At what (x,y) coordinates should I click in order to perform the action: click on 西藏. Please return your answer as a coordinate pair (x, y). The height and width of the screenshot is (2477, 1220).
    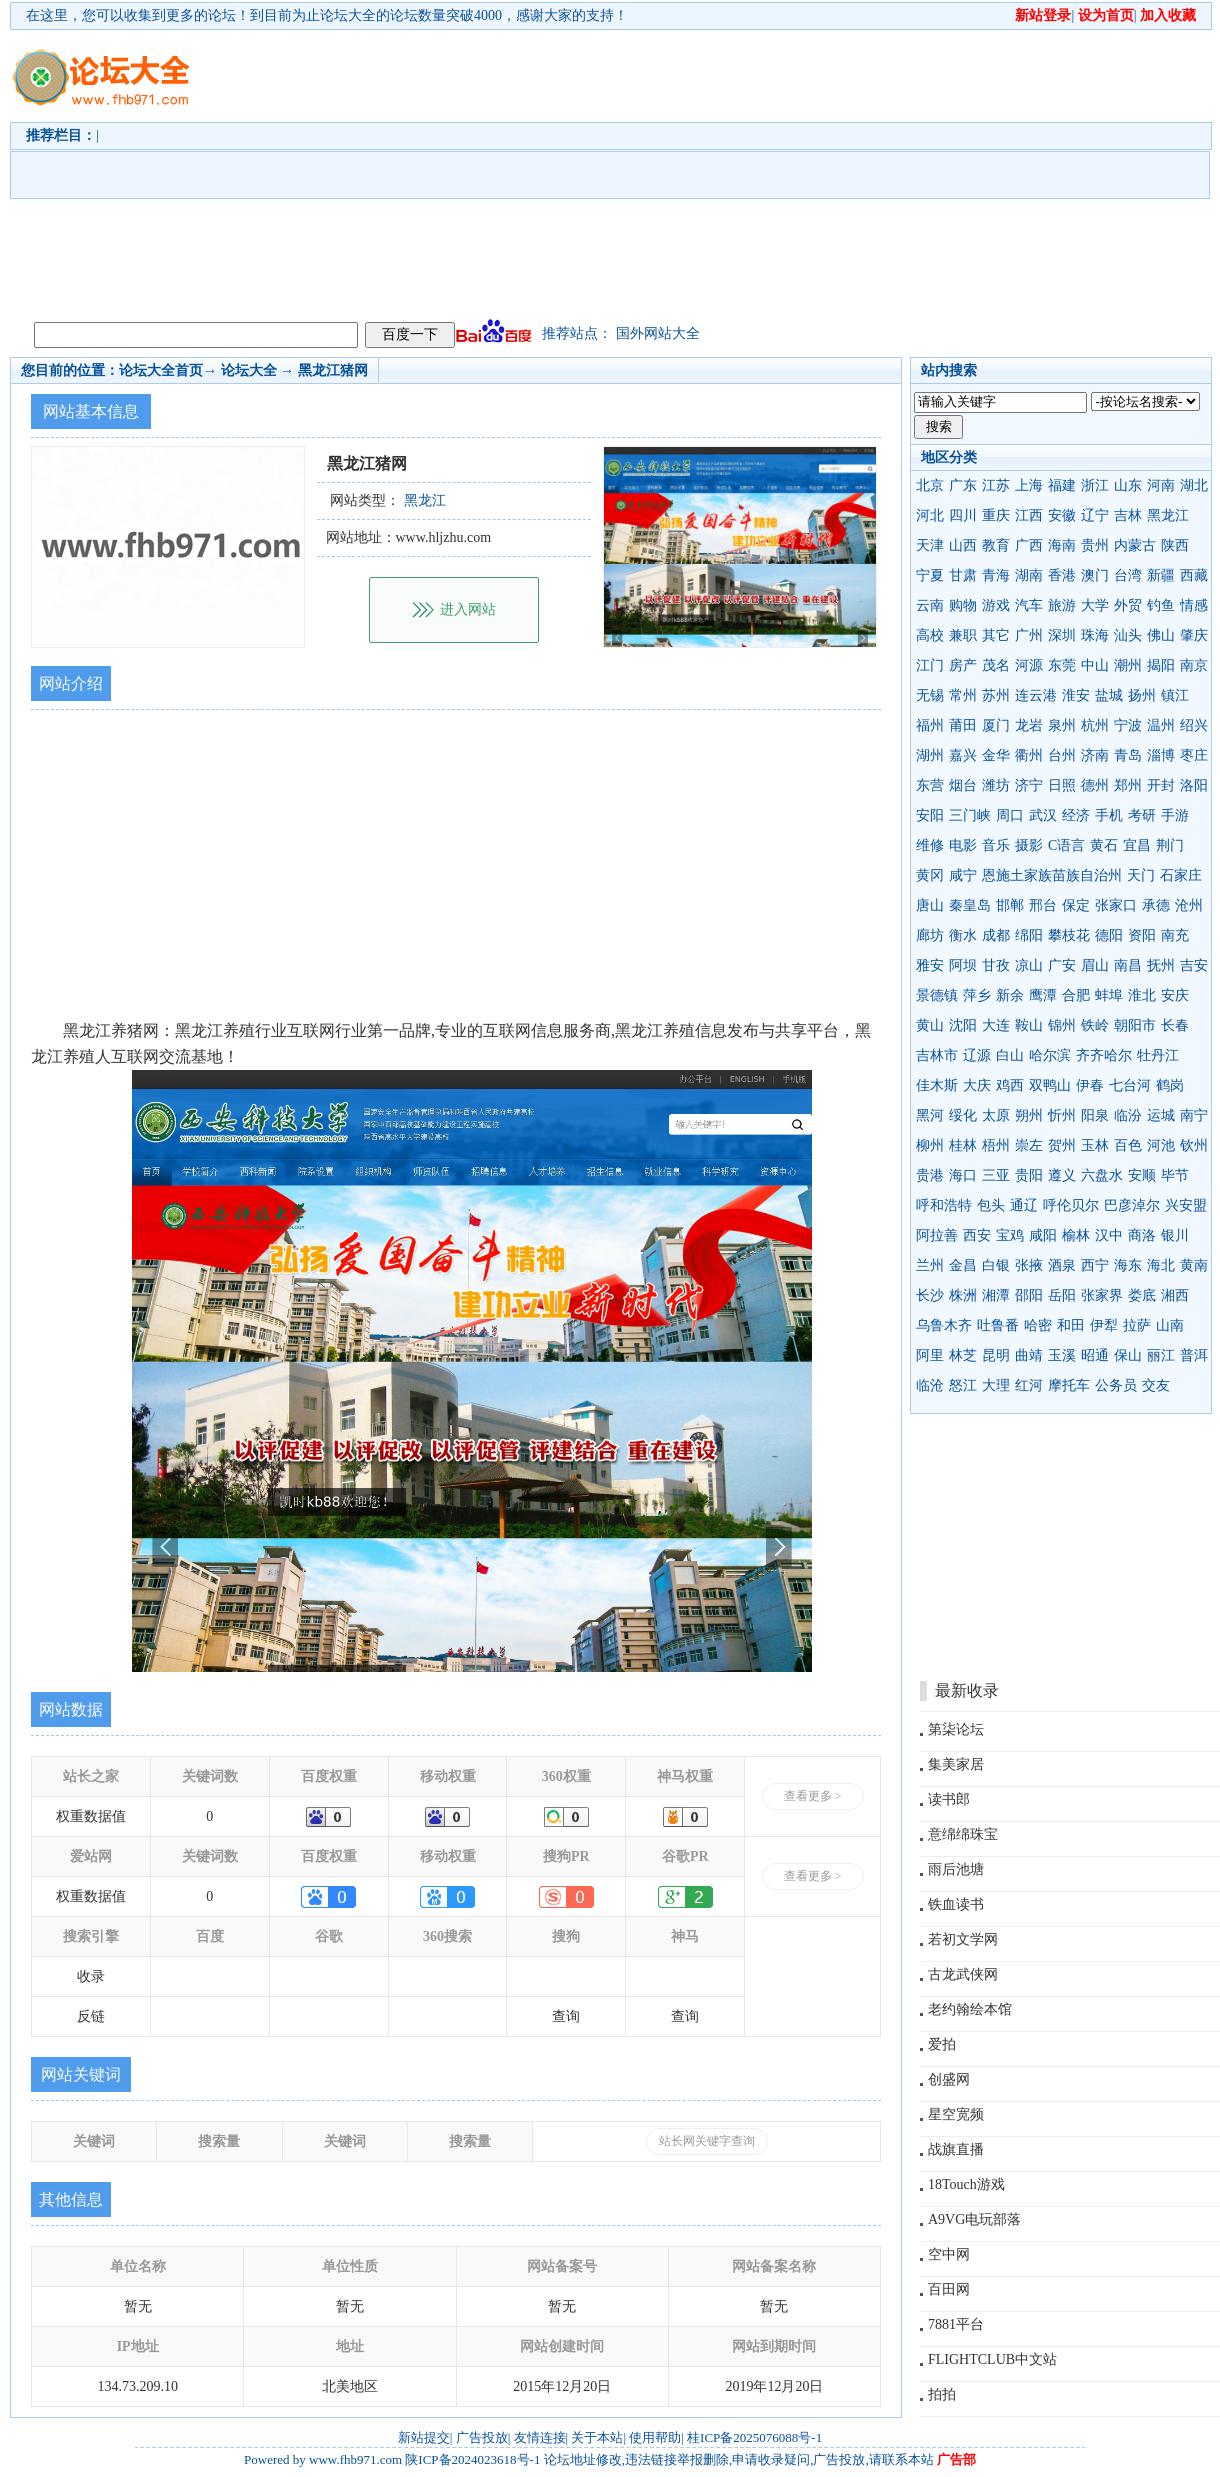
    Looking at the image, I should click on (1194, 575).